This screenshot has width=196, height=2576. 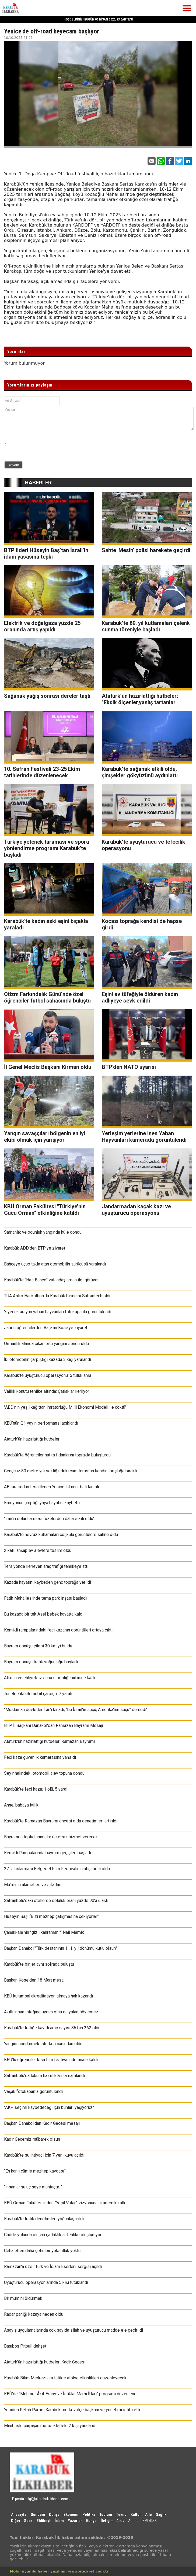 I want to click on Karabük’te trafiğe kayıtlı araç sayısı 86 bin 262 oldu, so click(x=52, y=2027).